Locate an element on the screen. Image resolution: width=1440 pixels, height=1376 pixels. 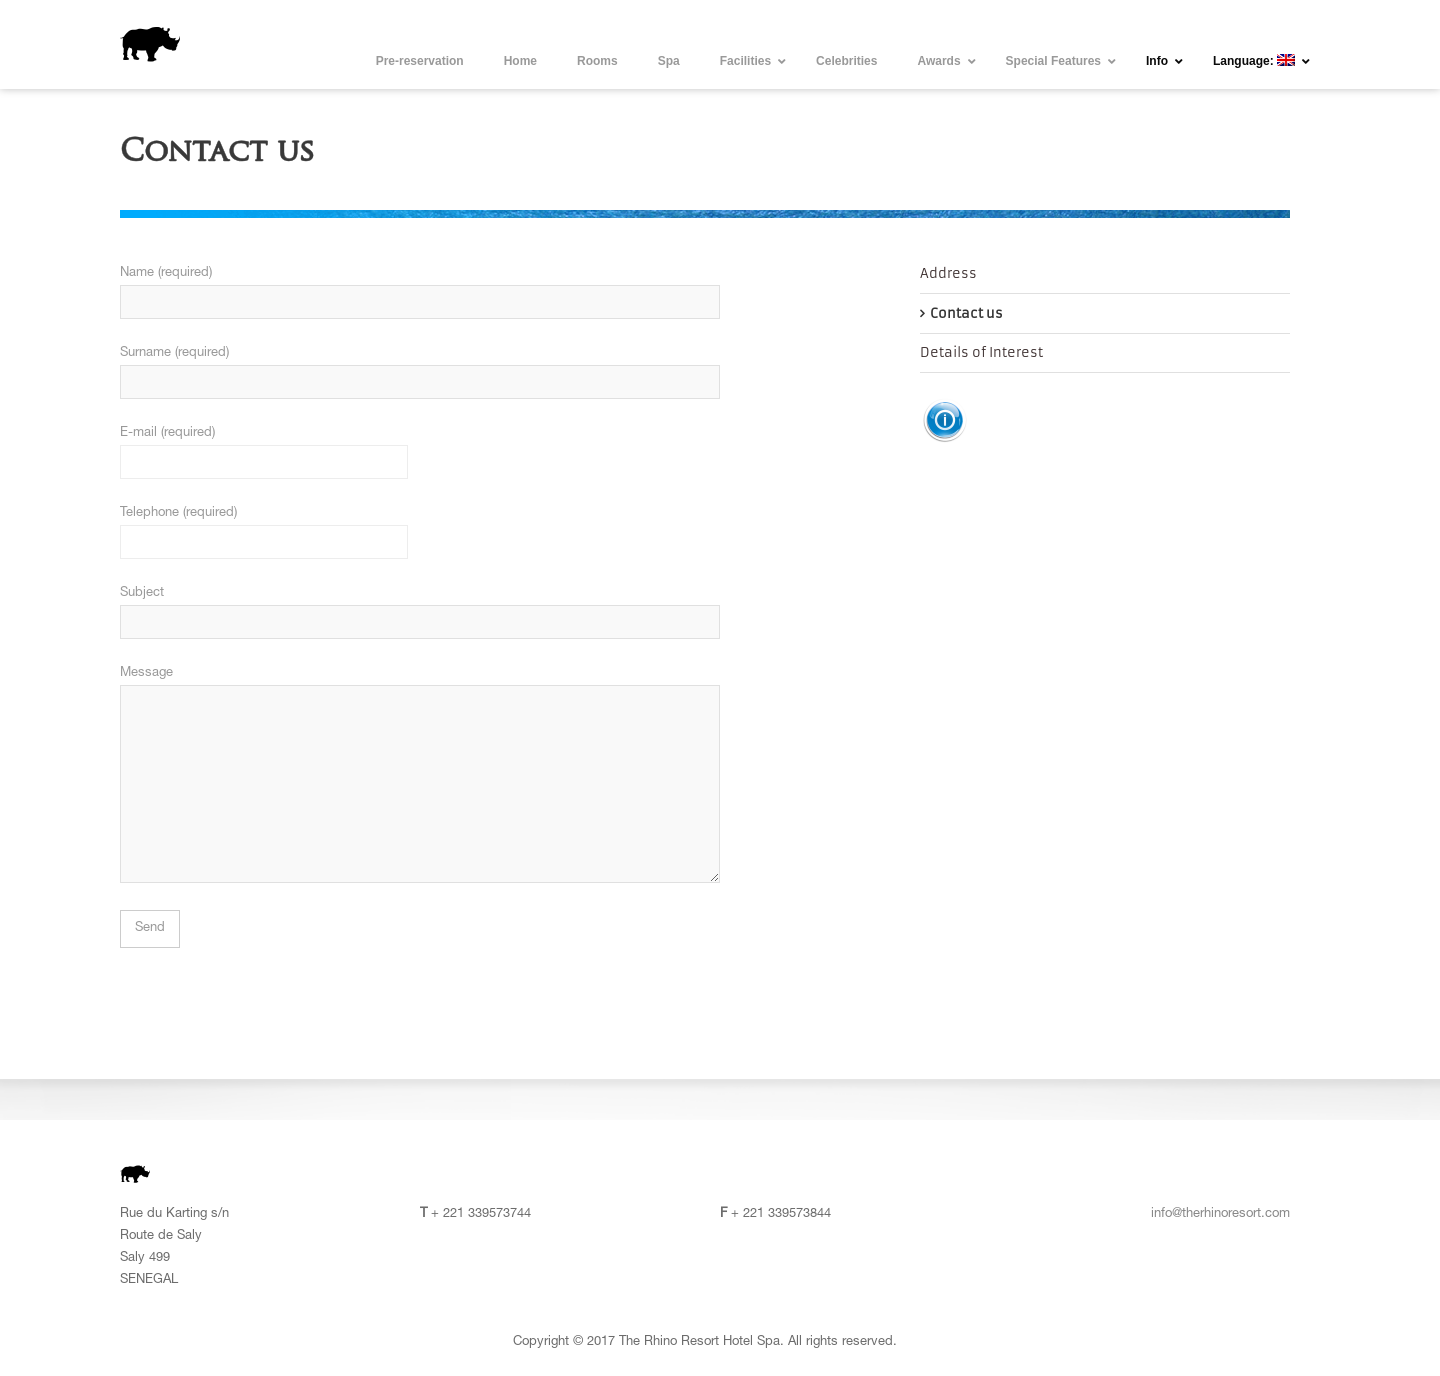
Details of Interest is located at coordinates (981, 352).